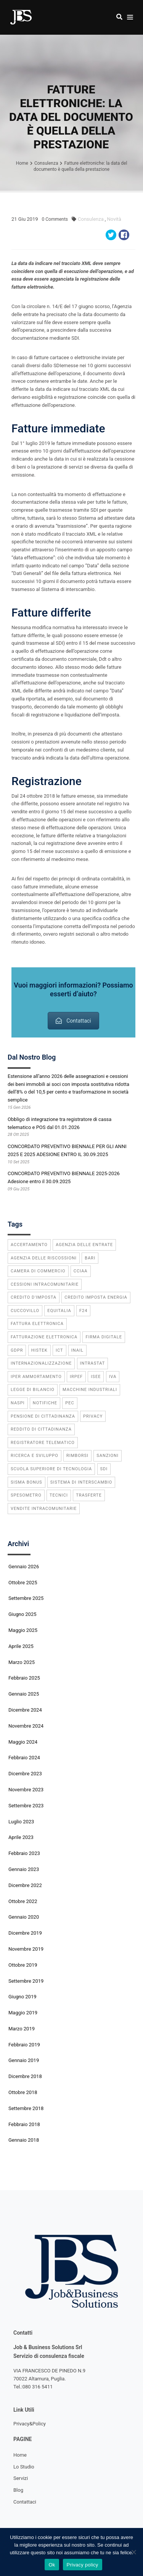 Image resolution: width=143 pixels, height=2576 pixels. I want to click on Gennaio 2018, so click(23, 2140).